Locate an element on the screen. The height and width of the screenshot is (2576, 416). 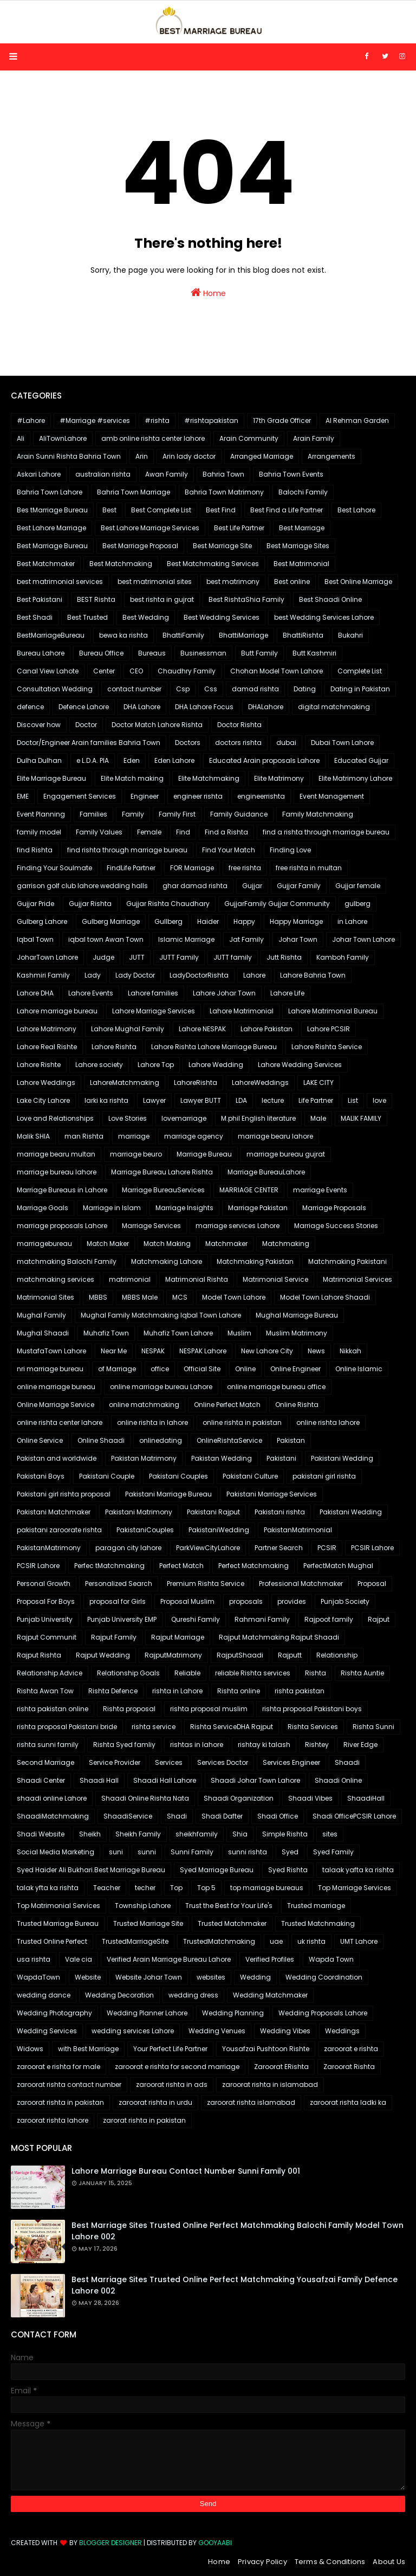
LDA is located at coordinates (241, 1100).